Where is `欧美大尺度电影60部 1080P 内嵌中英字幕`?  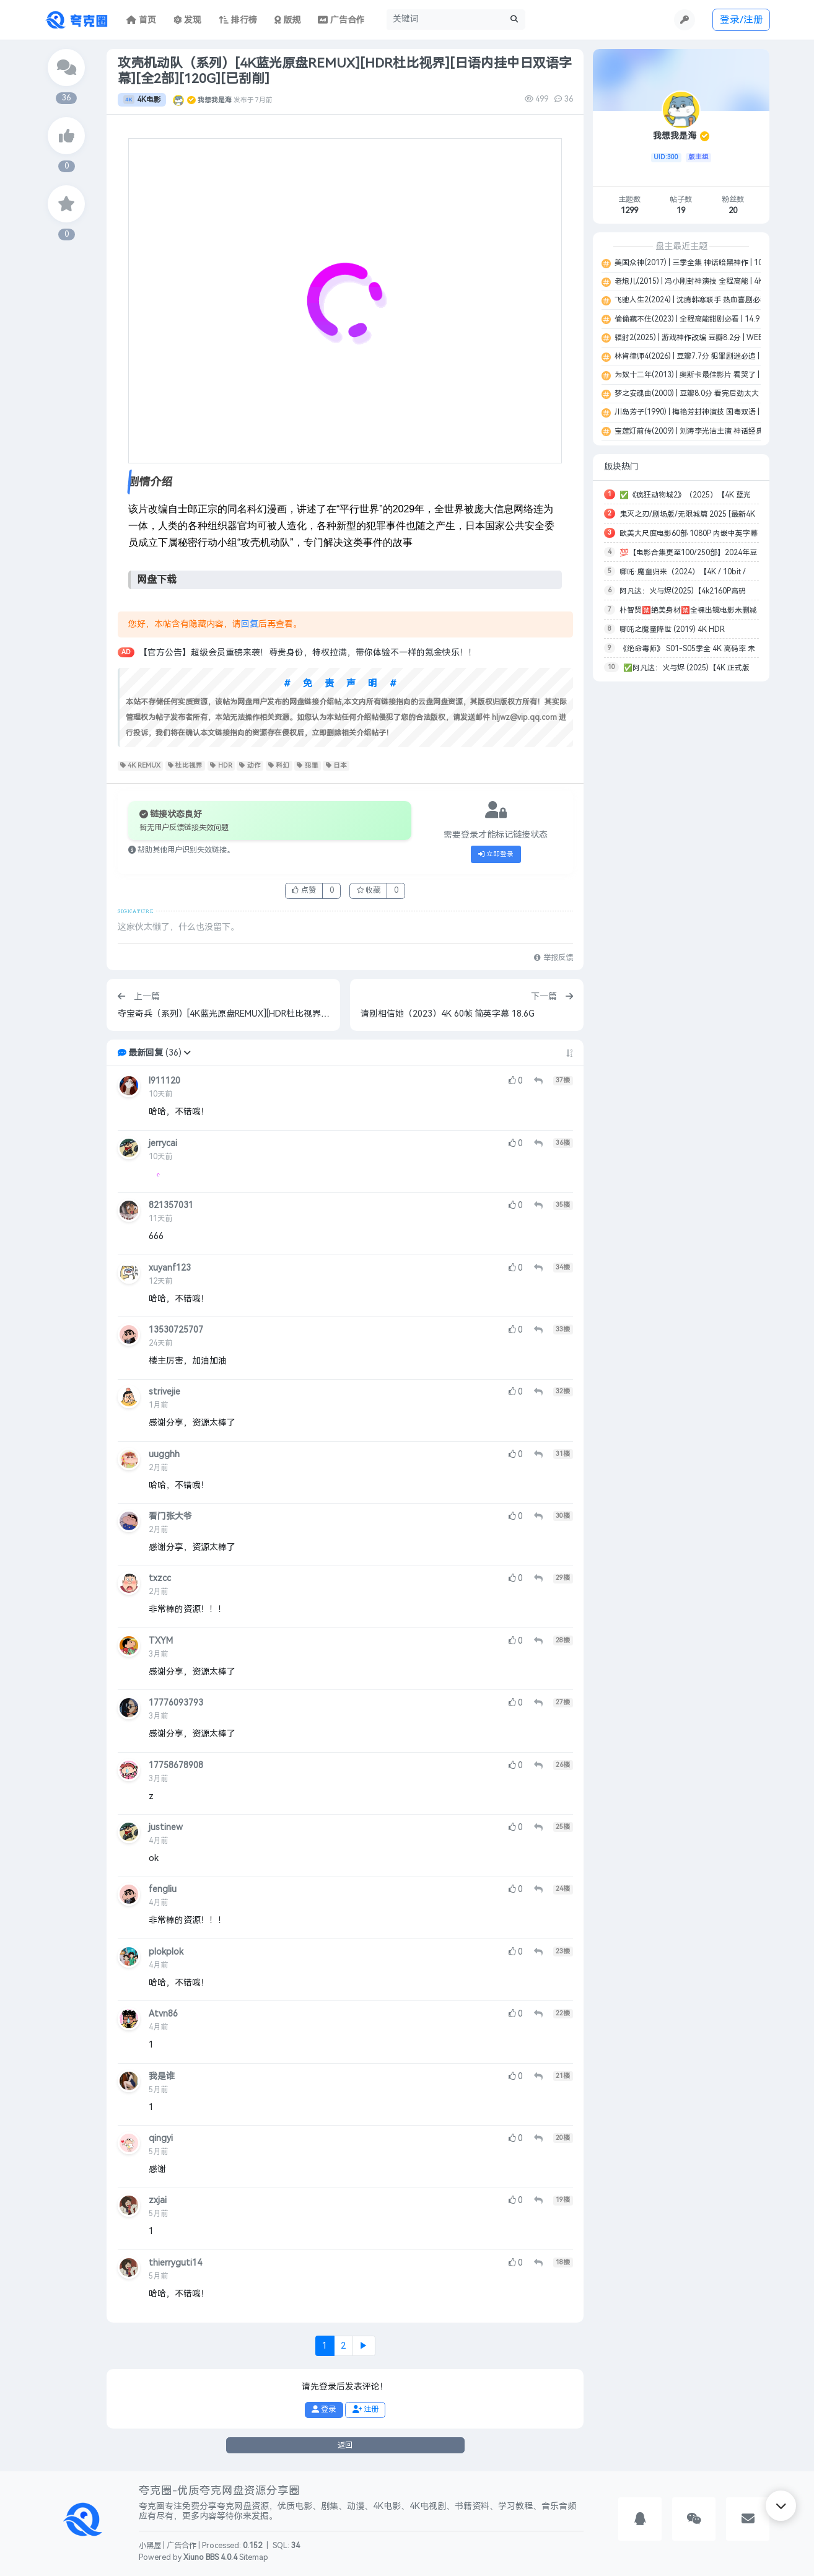
欧美大尺度电影60部 1080P 内嵌中英字幕 is located at coordinates (688, 533).